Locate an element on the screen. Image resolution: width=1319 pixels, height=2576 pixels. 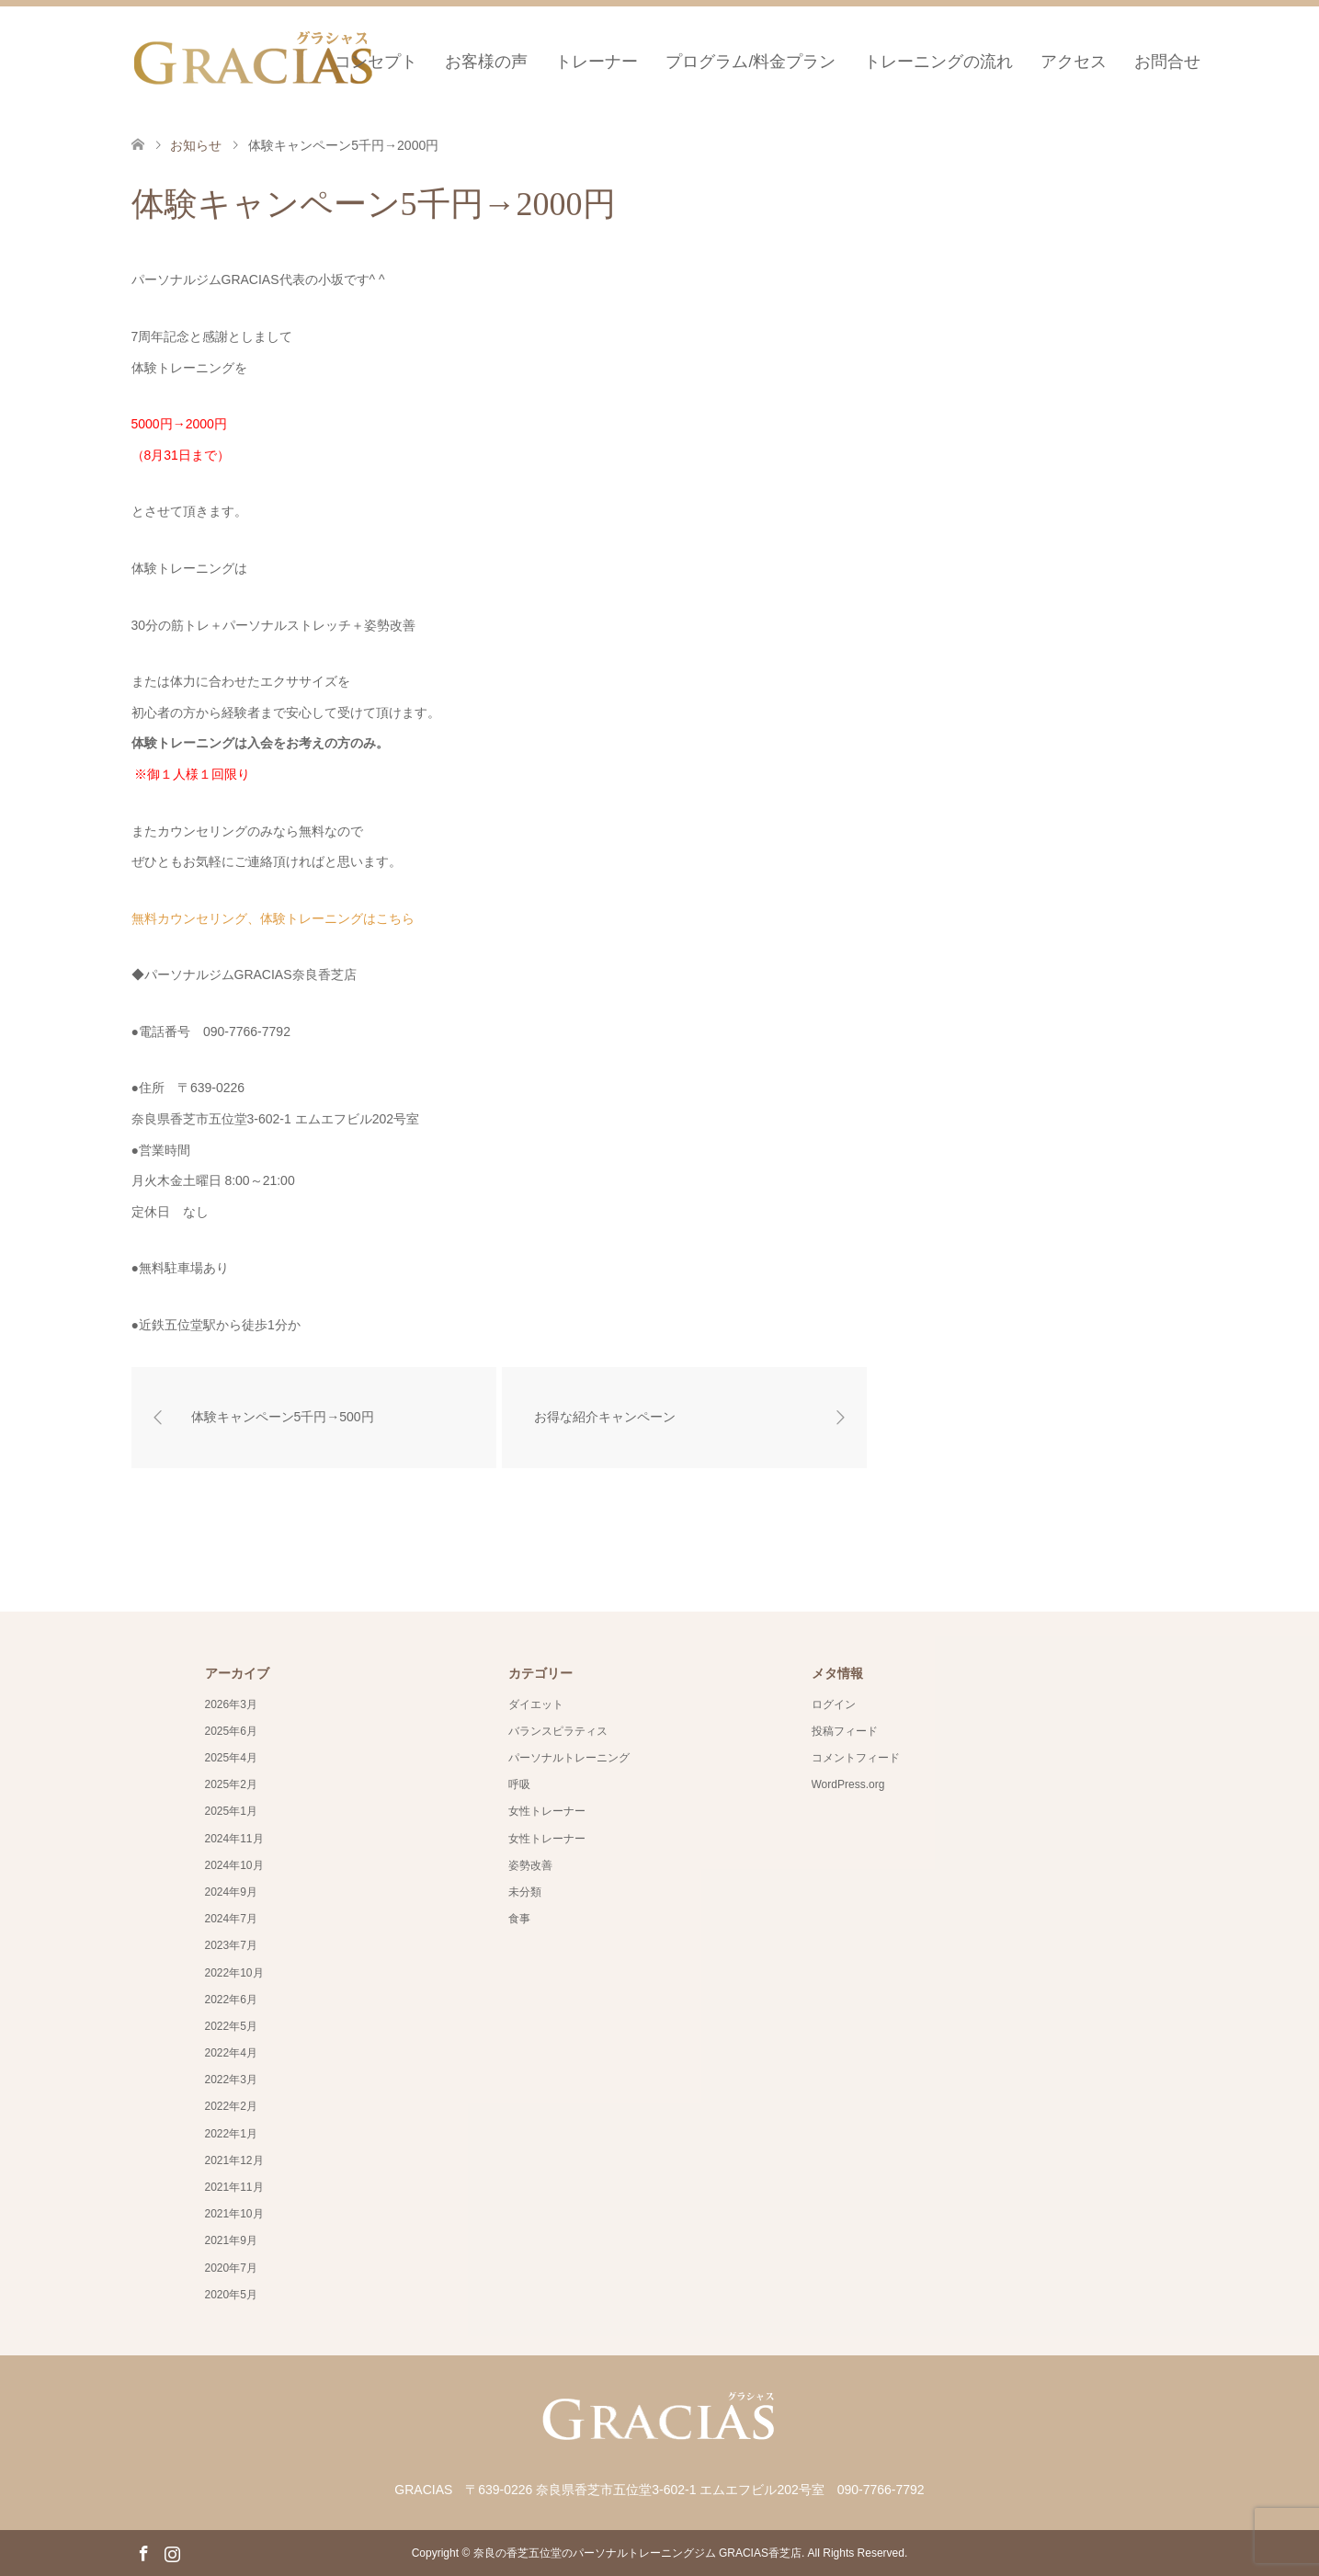
2022年10月 is located at coordinates (234, 1972).